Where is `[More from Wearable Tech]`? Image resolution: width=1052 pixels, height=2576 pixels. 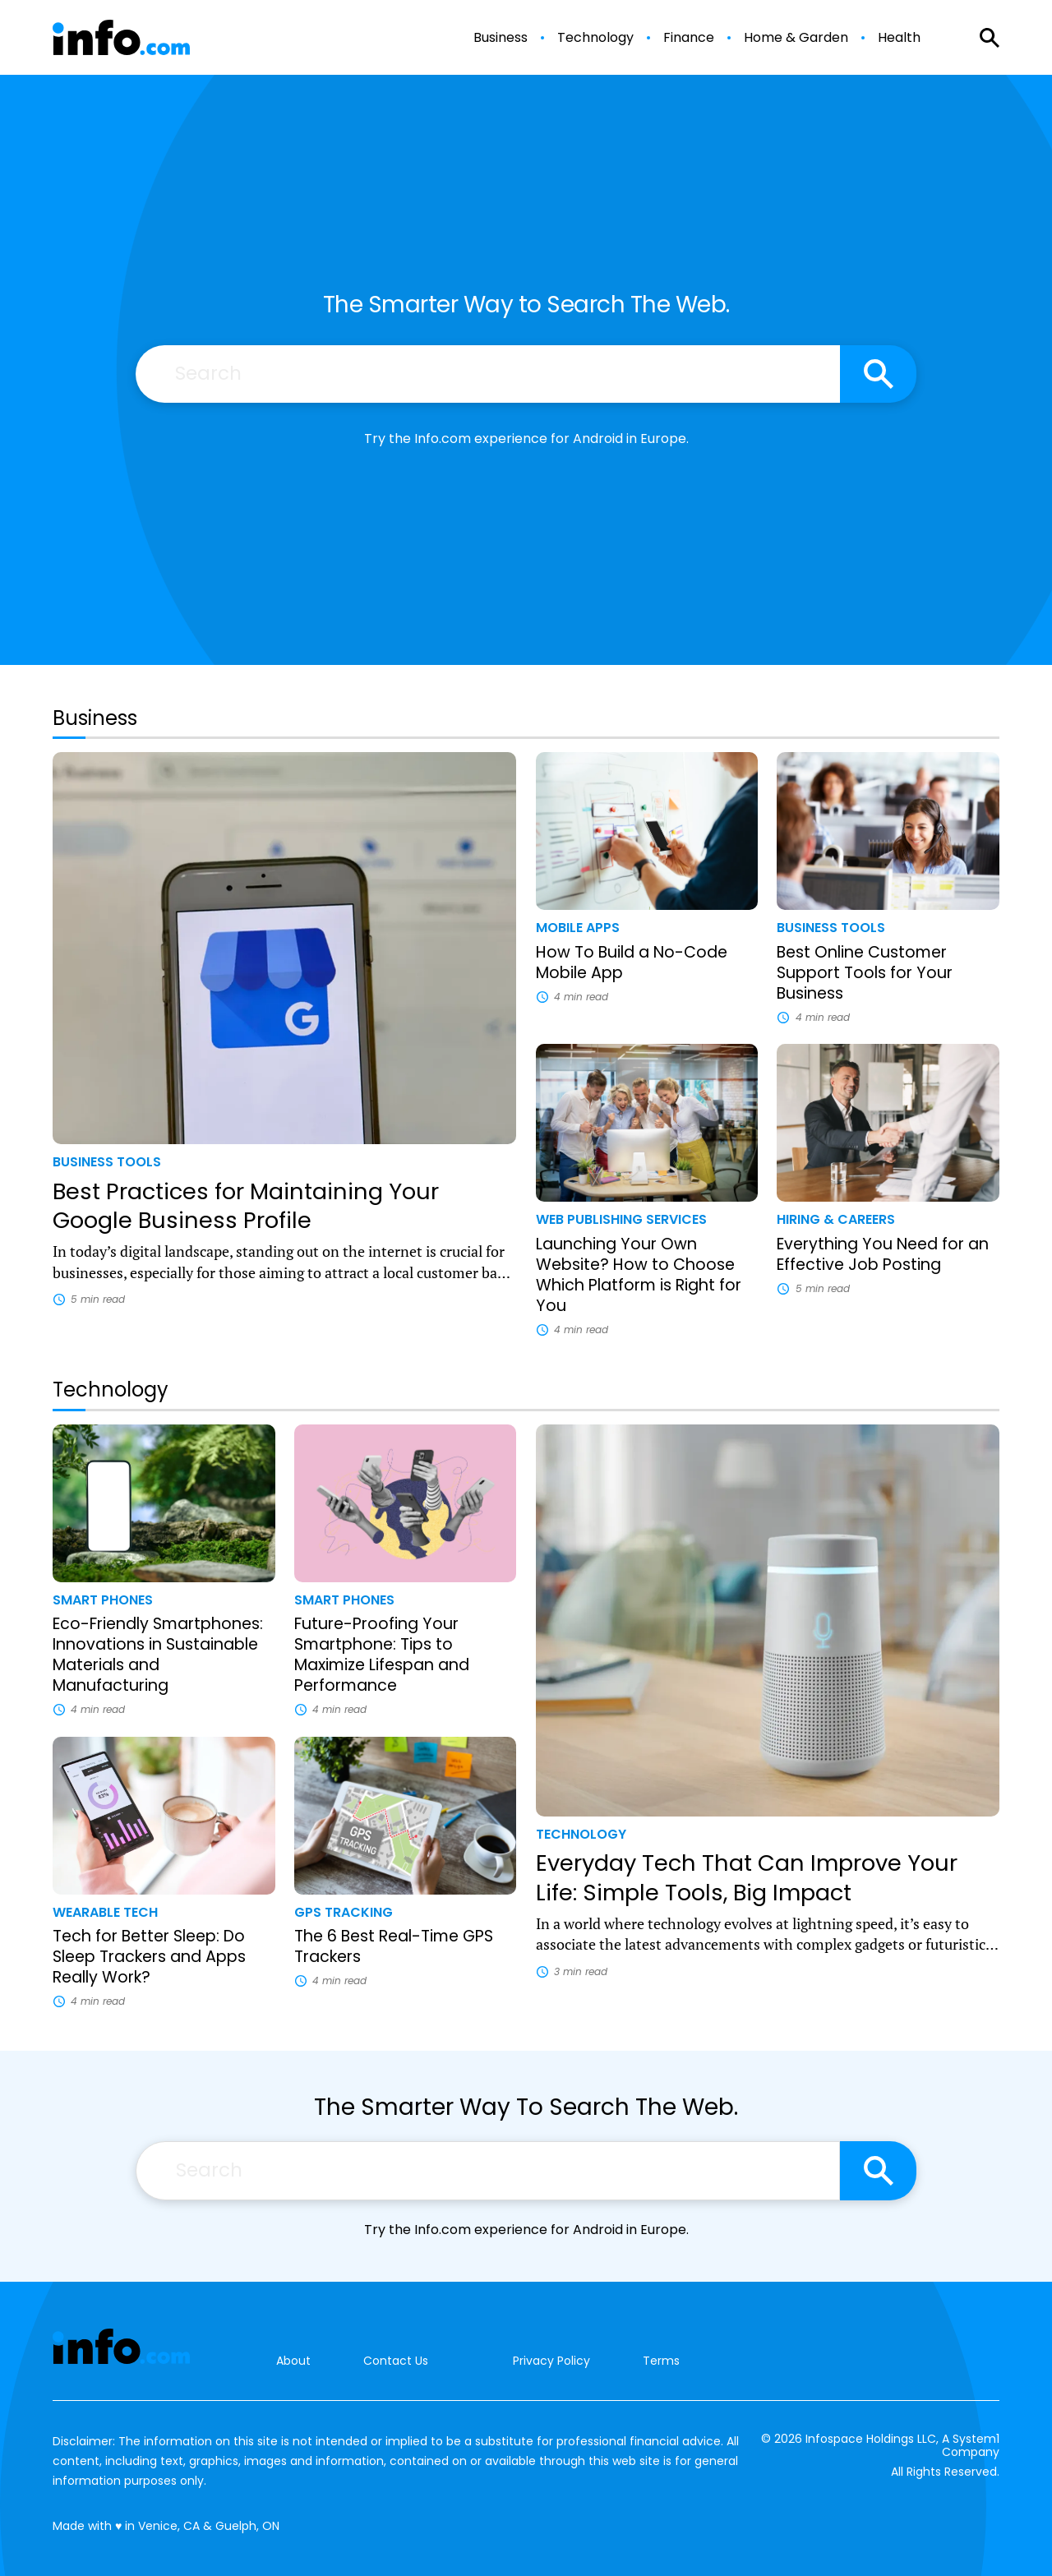 [More from Wearable Tech] is located at coordinates (164, 1912).